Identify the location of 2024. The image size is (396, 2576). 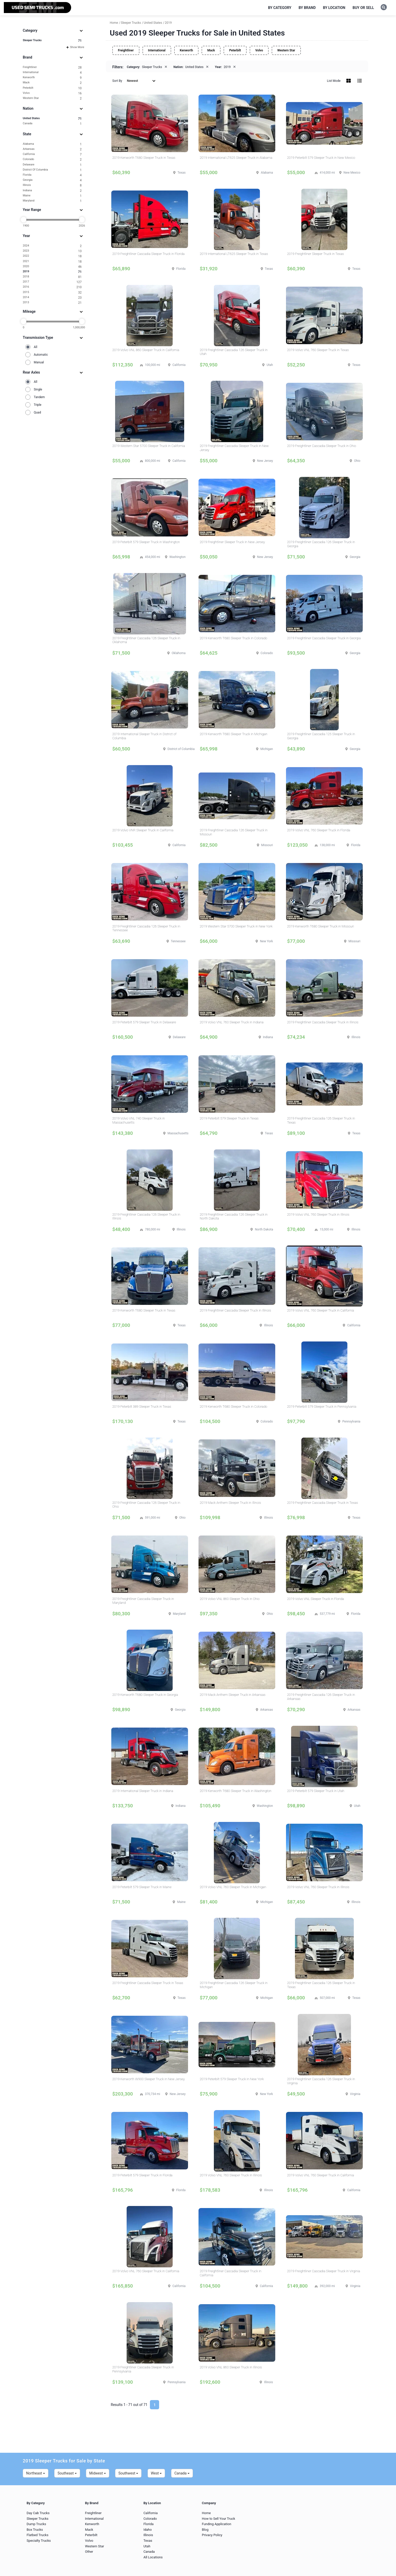
(52, 246).